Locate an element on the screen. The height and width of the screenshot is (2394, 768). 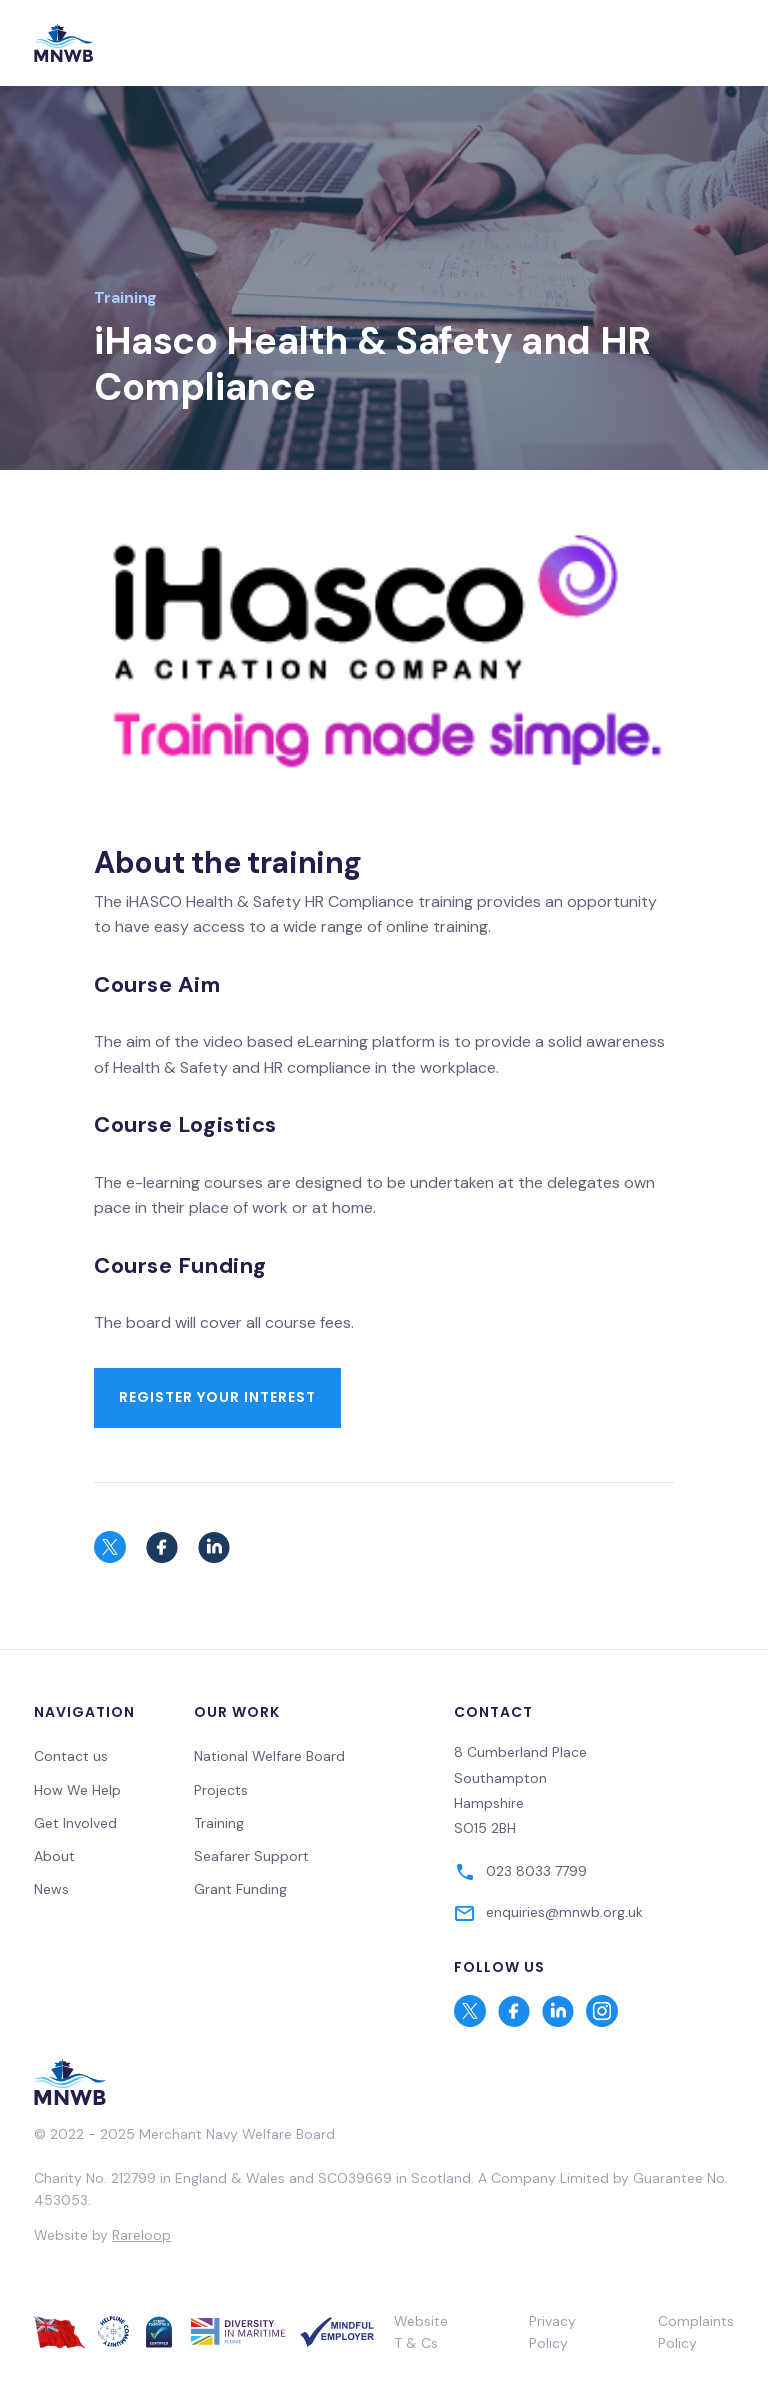
023 8033 7799 is located at coordinates (536, 1871).